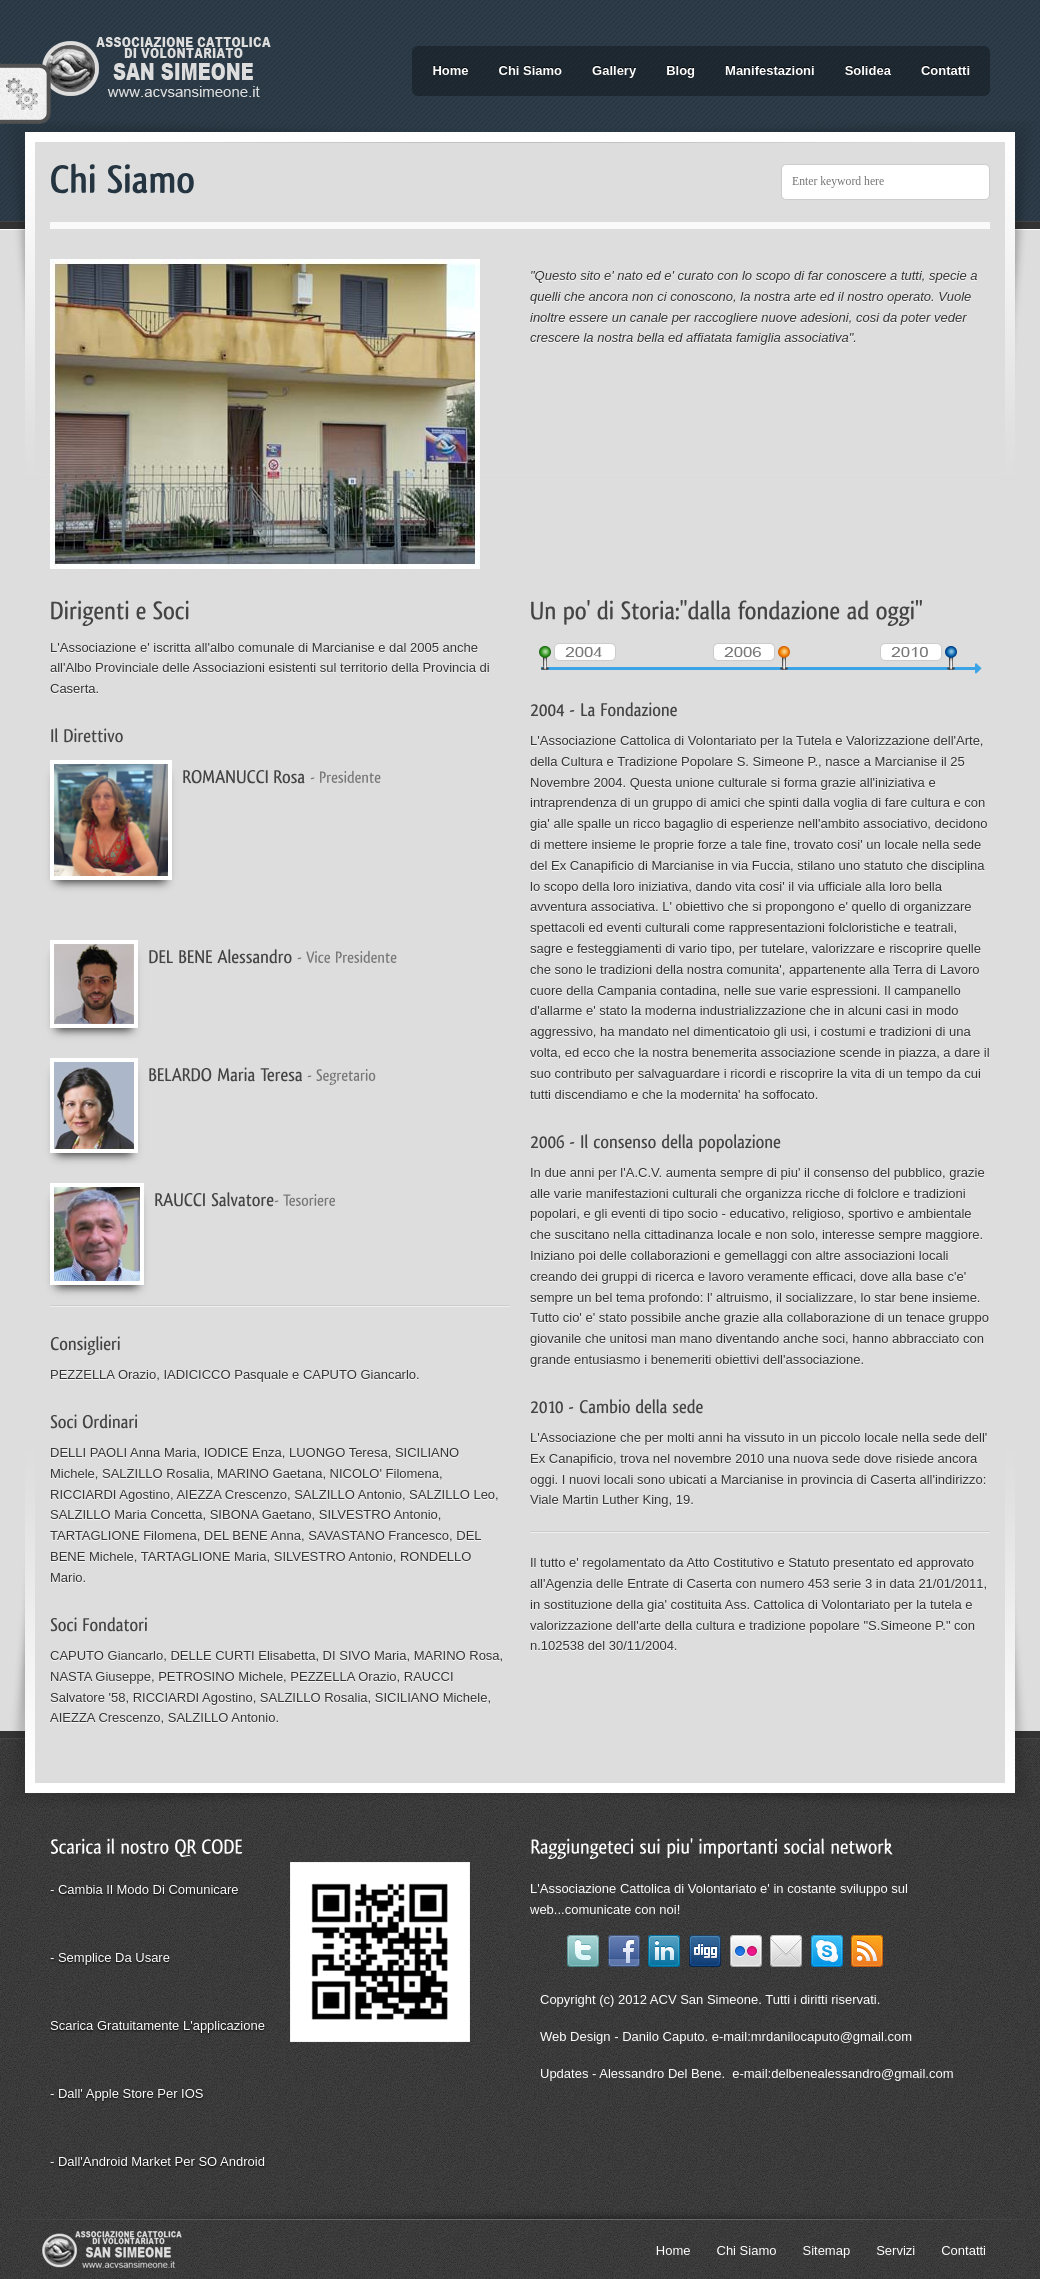  I want to click on - Cambia il modo di comunicare, so click(144, 1889).